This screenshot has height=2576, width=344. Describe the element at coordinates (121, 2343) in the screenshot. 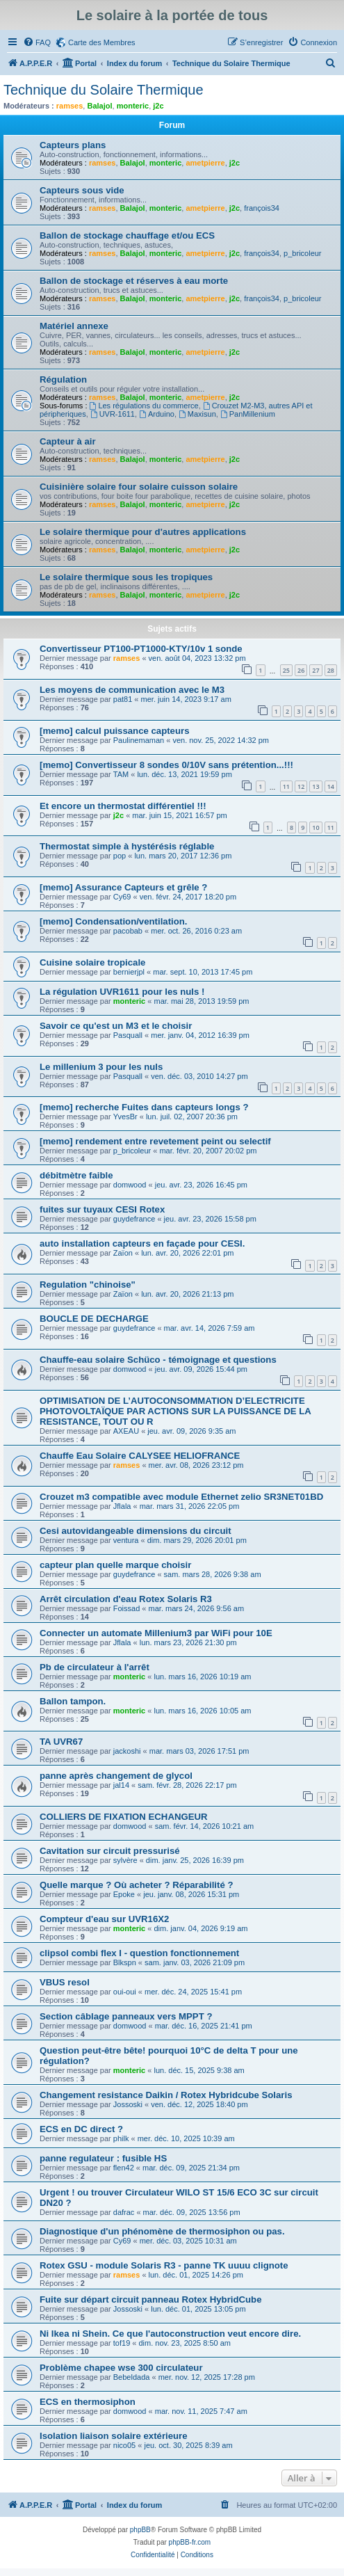

I see `tof19` at that location.